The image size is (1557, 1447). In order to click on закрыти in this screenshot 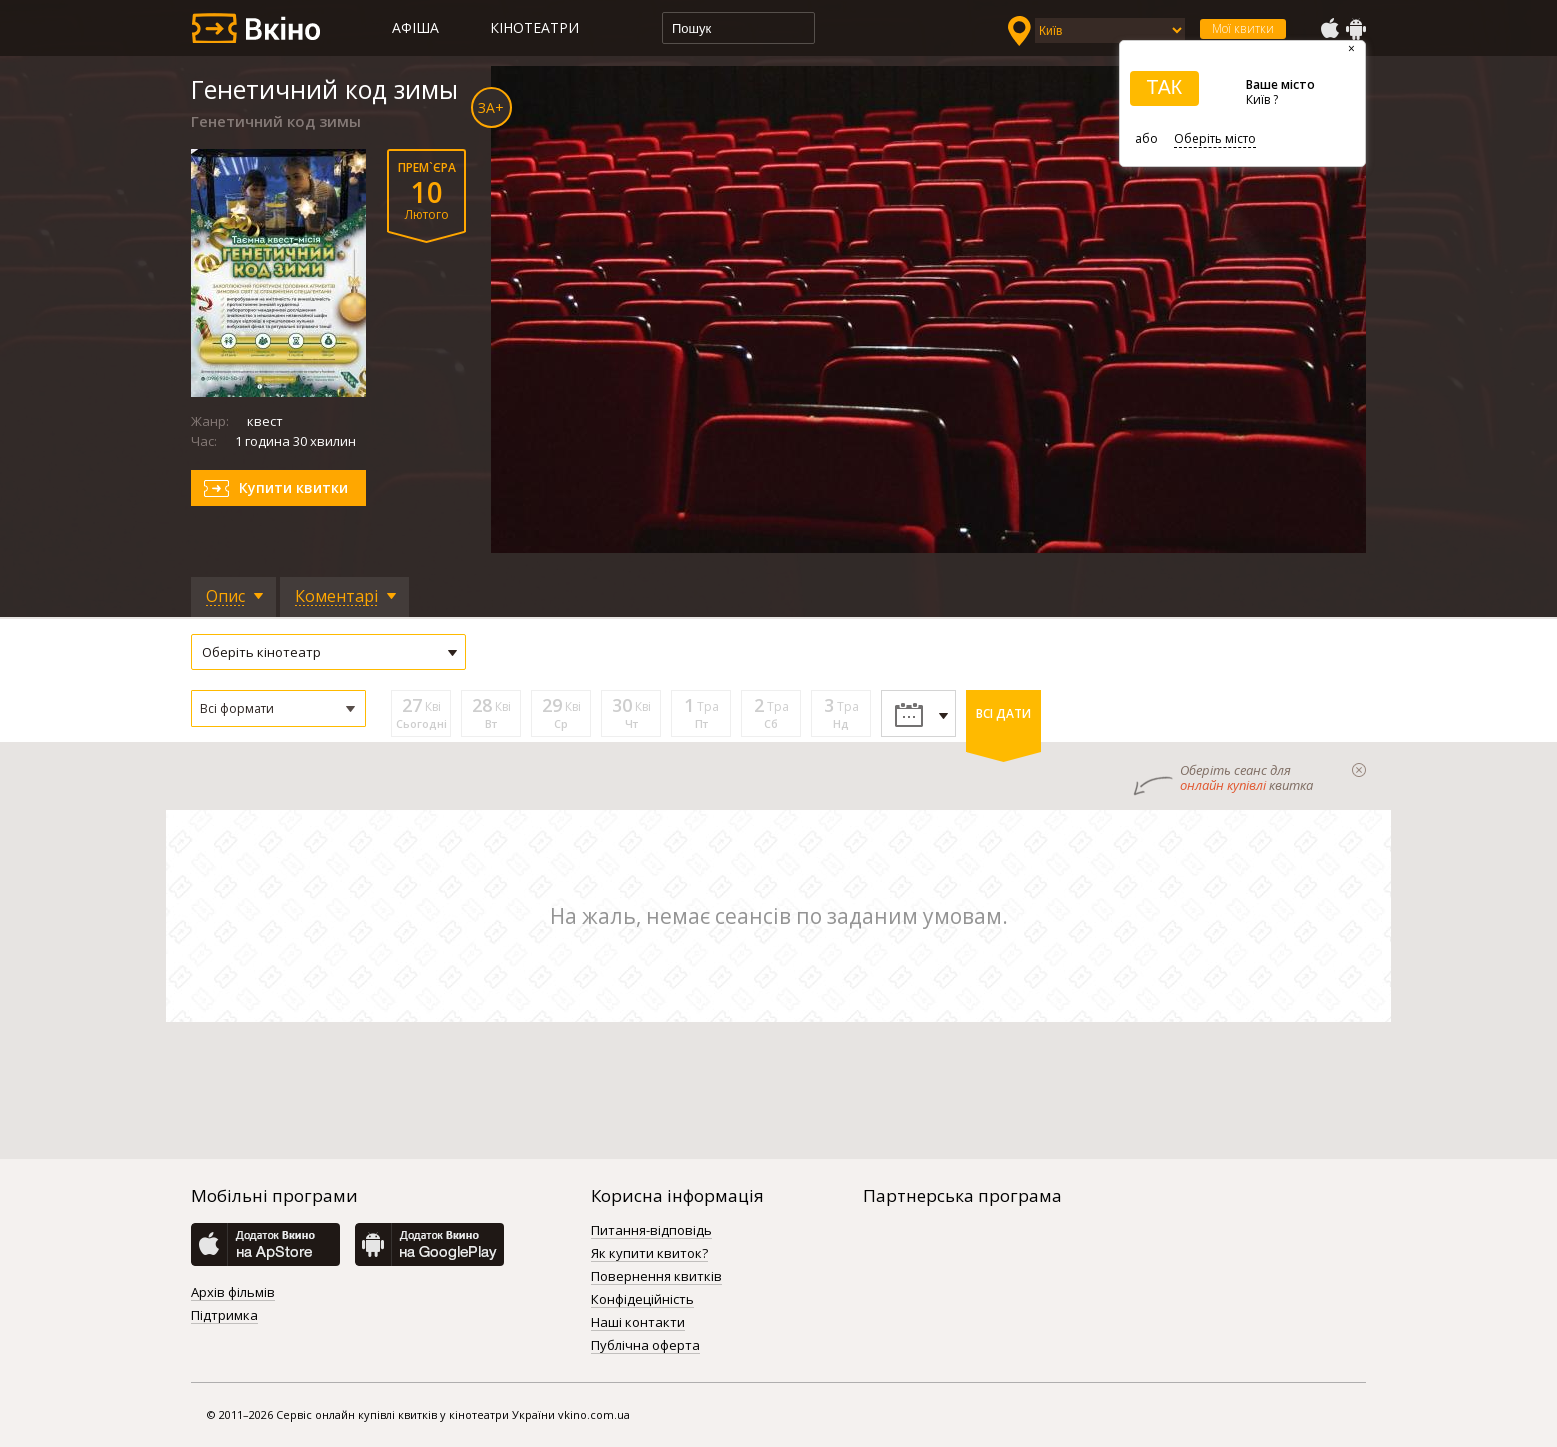, I will do `click(1359, 770)`.